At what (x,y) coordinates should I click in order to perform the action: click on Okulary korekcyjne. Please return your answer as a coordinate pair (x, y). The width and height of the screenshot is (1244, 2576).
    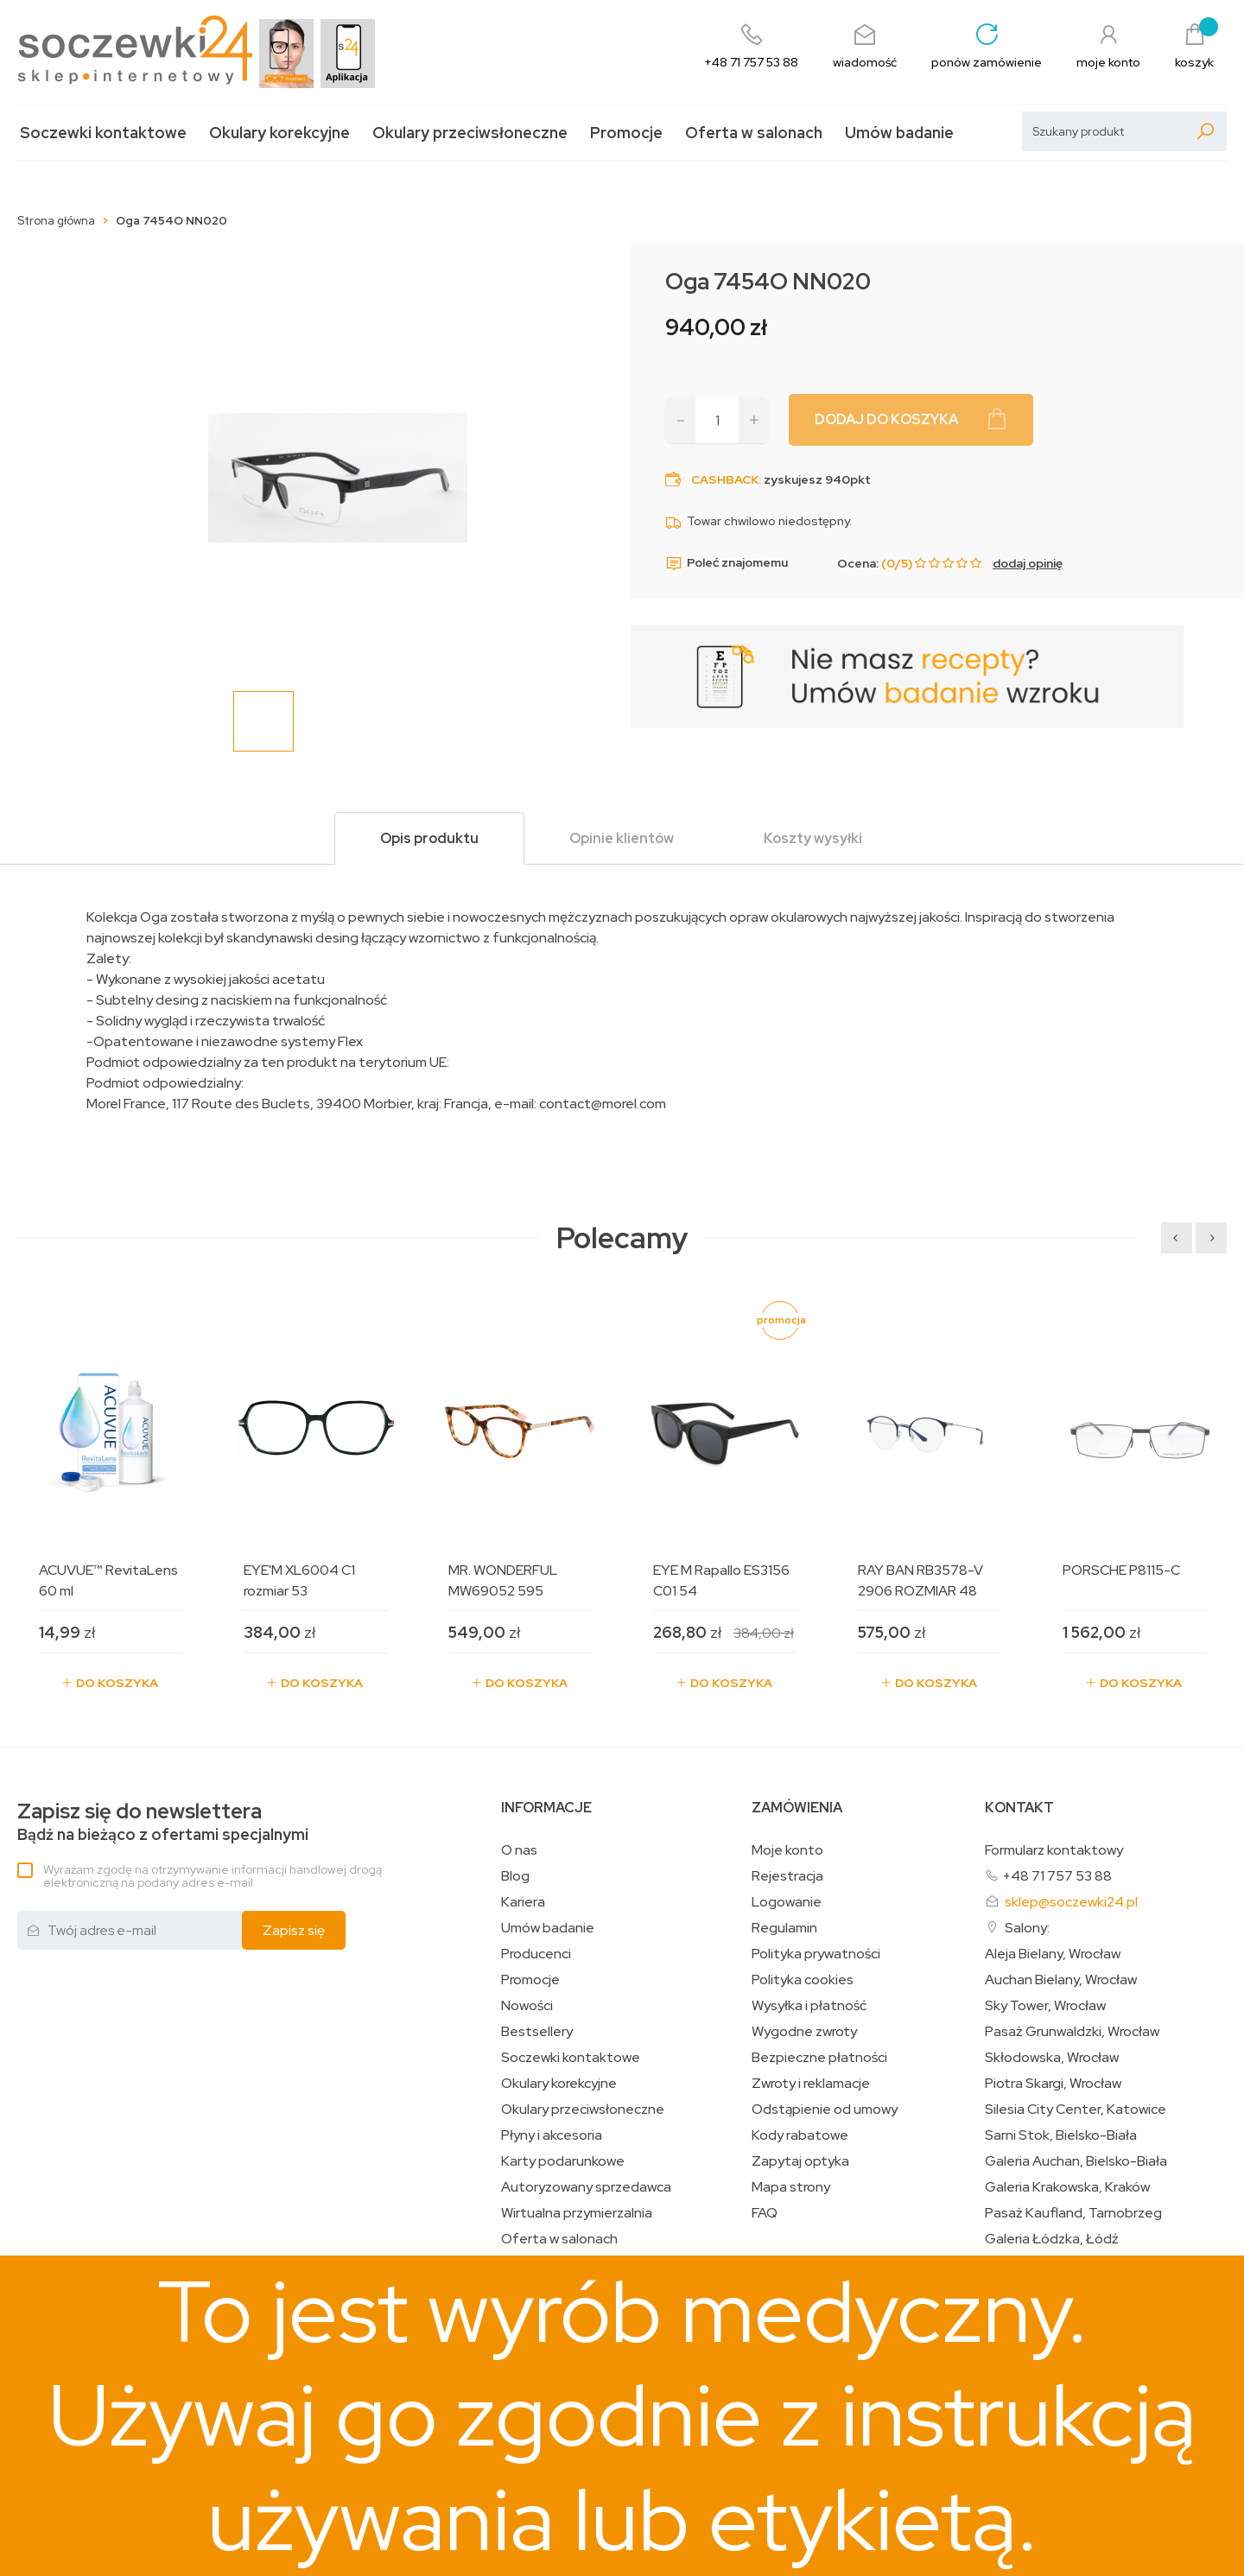
    Looking at the image, I should click on (279, 132).